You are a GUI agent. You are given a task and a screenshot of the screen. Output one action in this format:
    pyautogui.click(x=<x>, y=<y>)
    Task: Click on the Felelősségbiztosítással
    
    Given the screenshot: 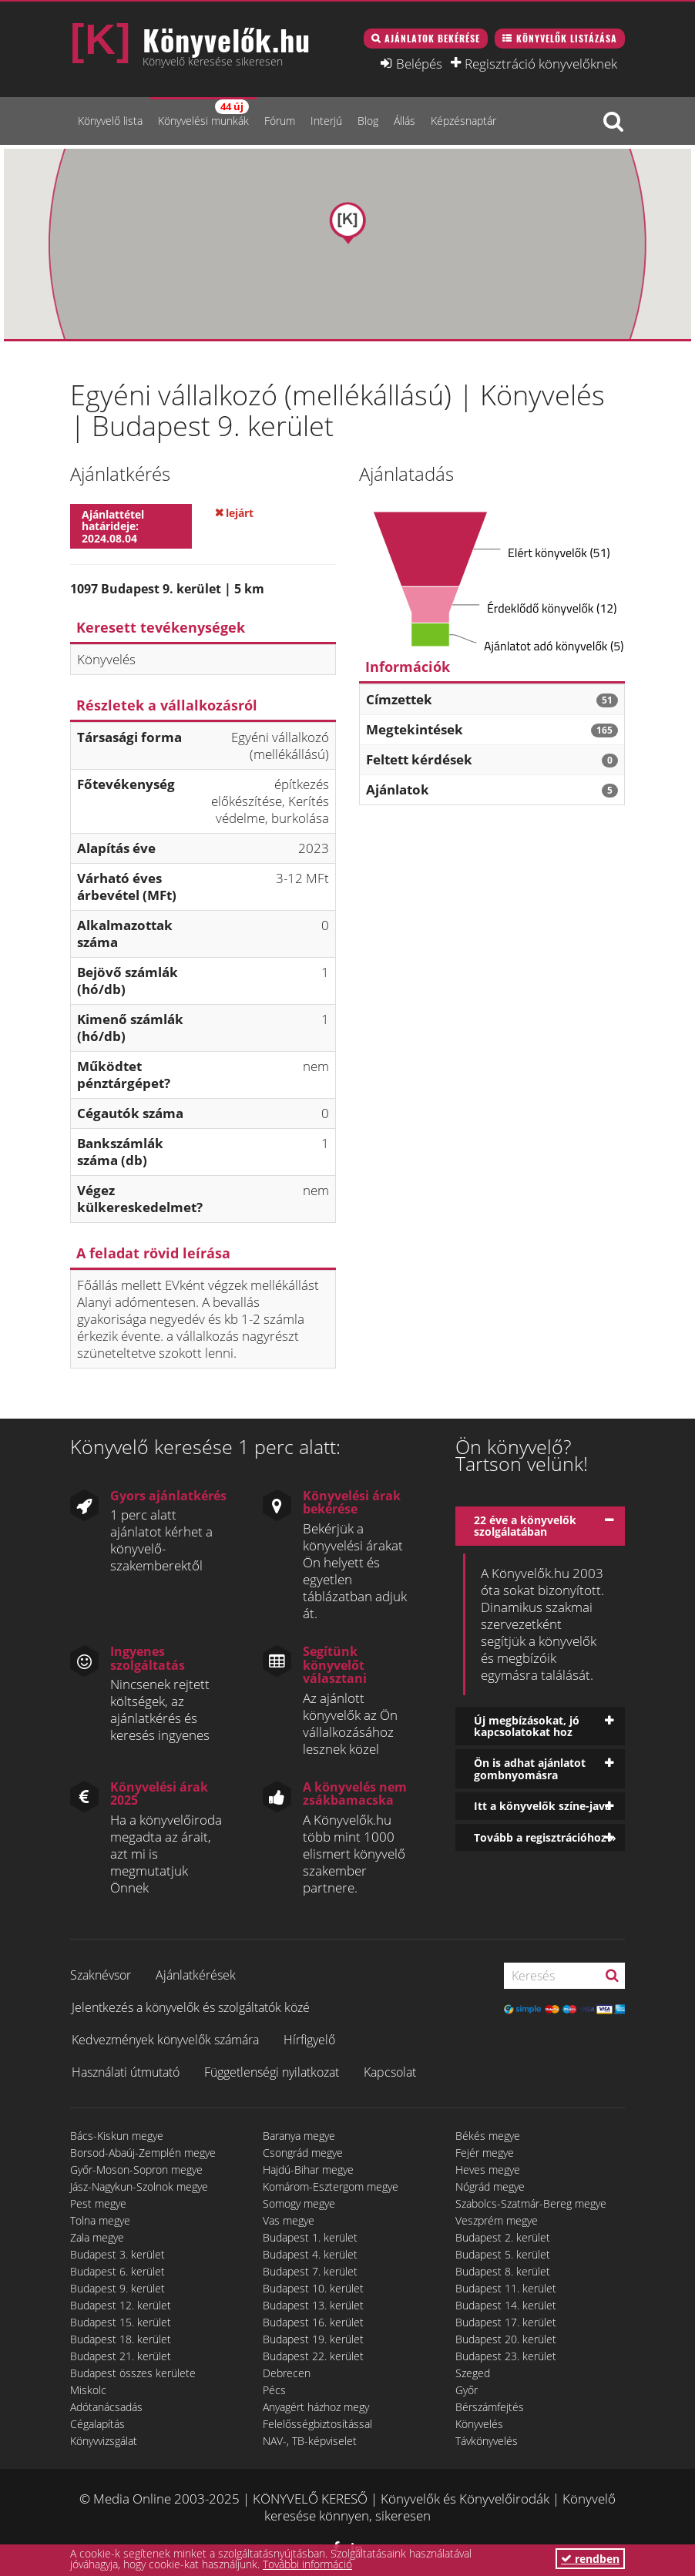 What is the action you would take?
    pyautogui.click(x=317, y=2423)
    